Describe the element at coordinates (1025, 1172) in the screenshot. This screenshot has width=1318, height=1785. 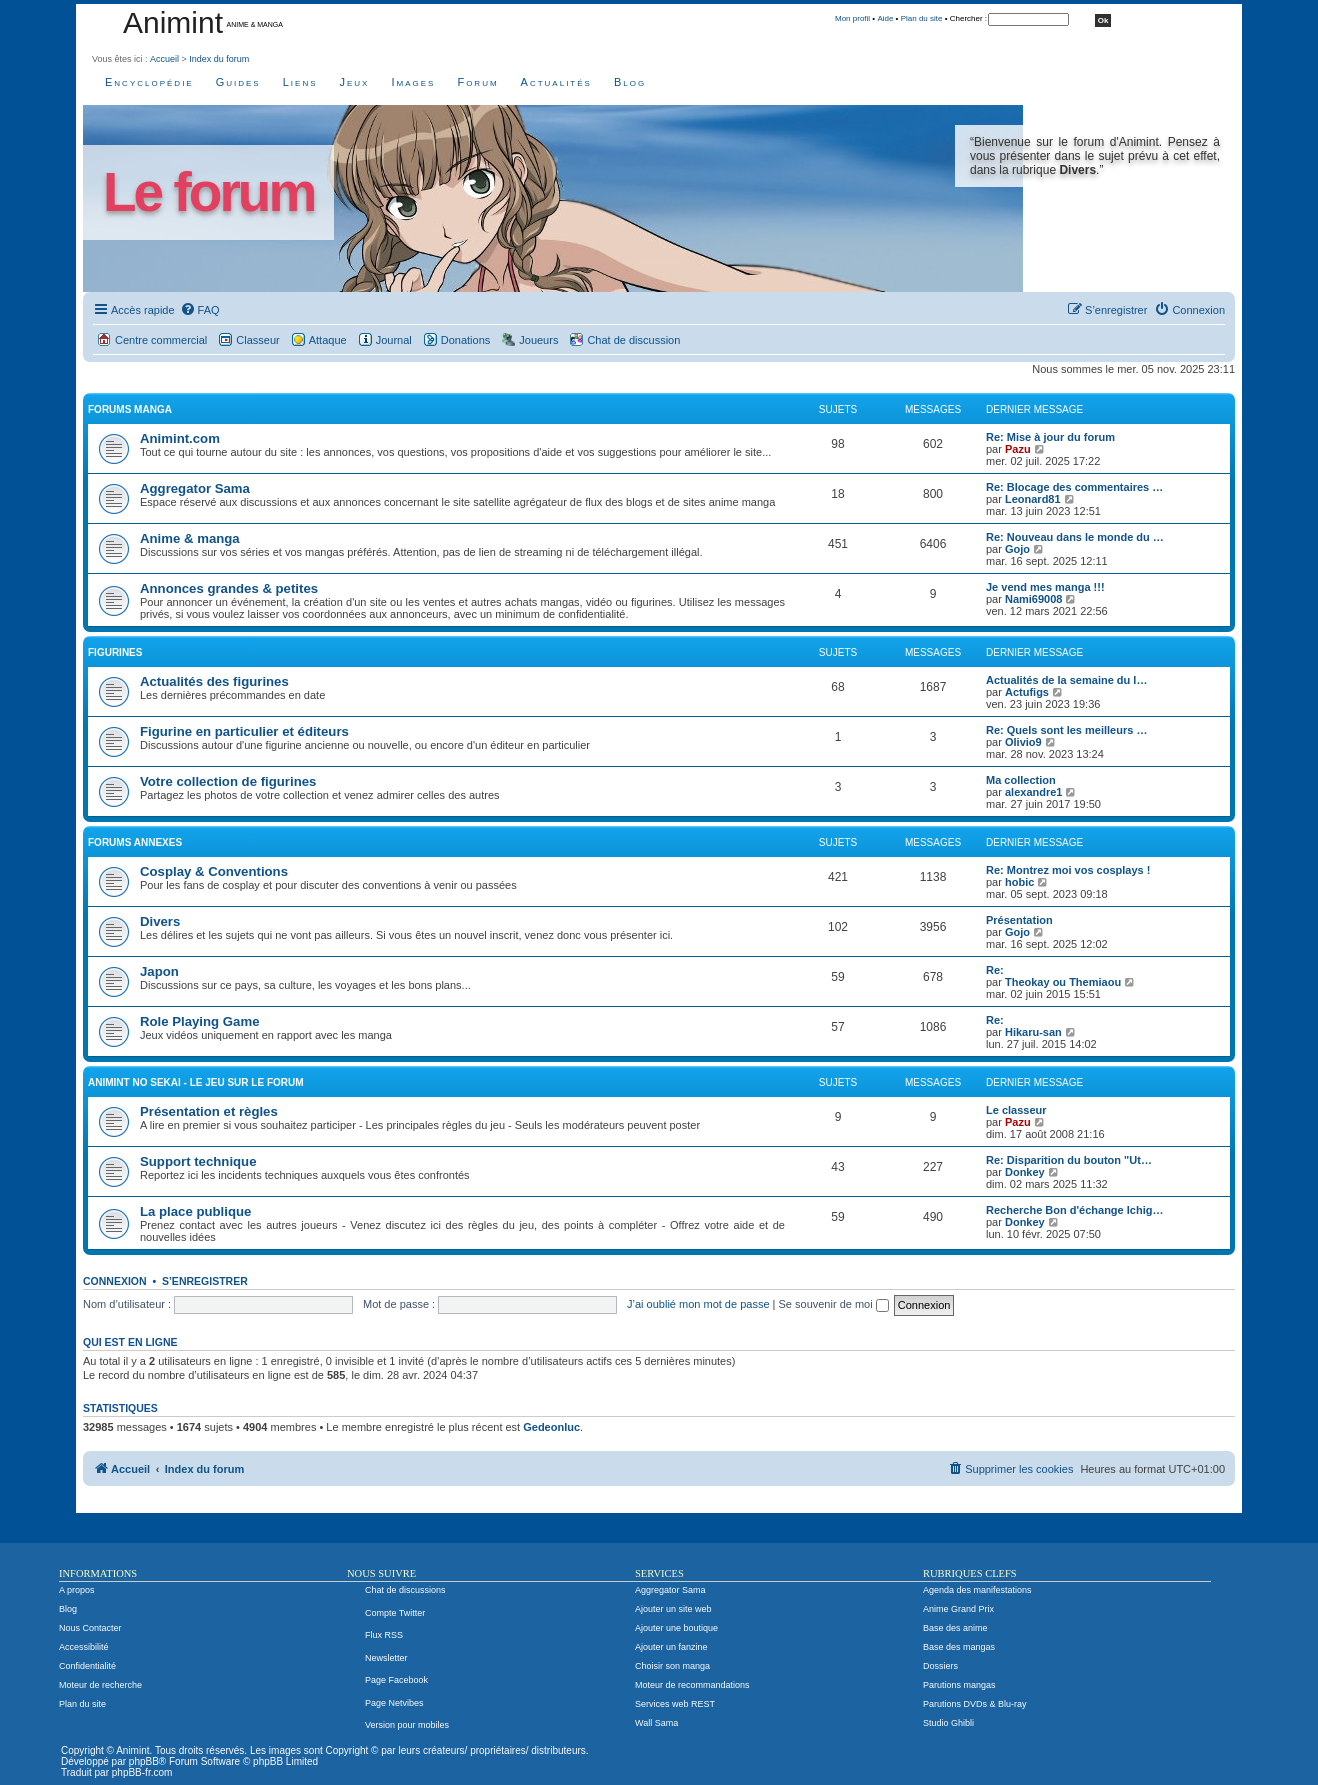
I see `Donkey` at that location.